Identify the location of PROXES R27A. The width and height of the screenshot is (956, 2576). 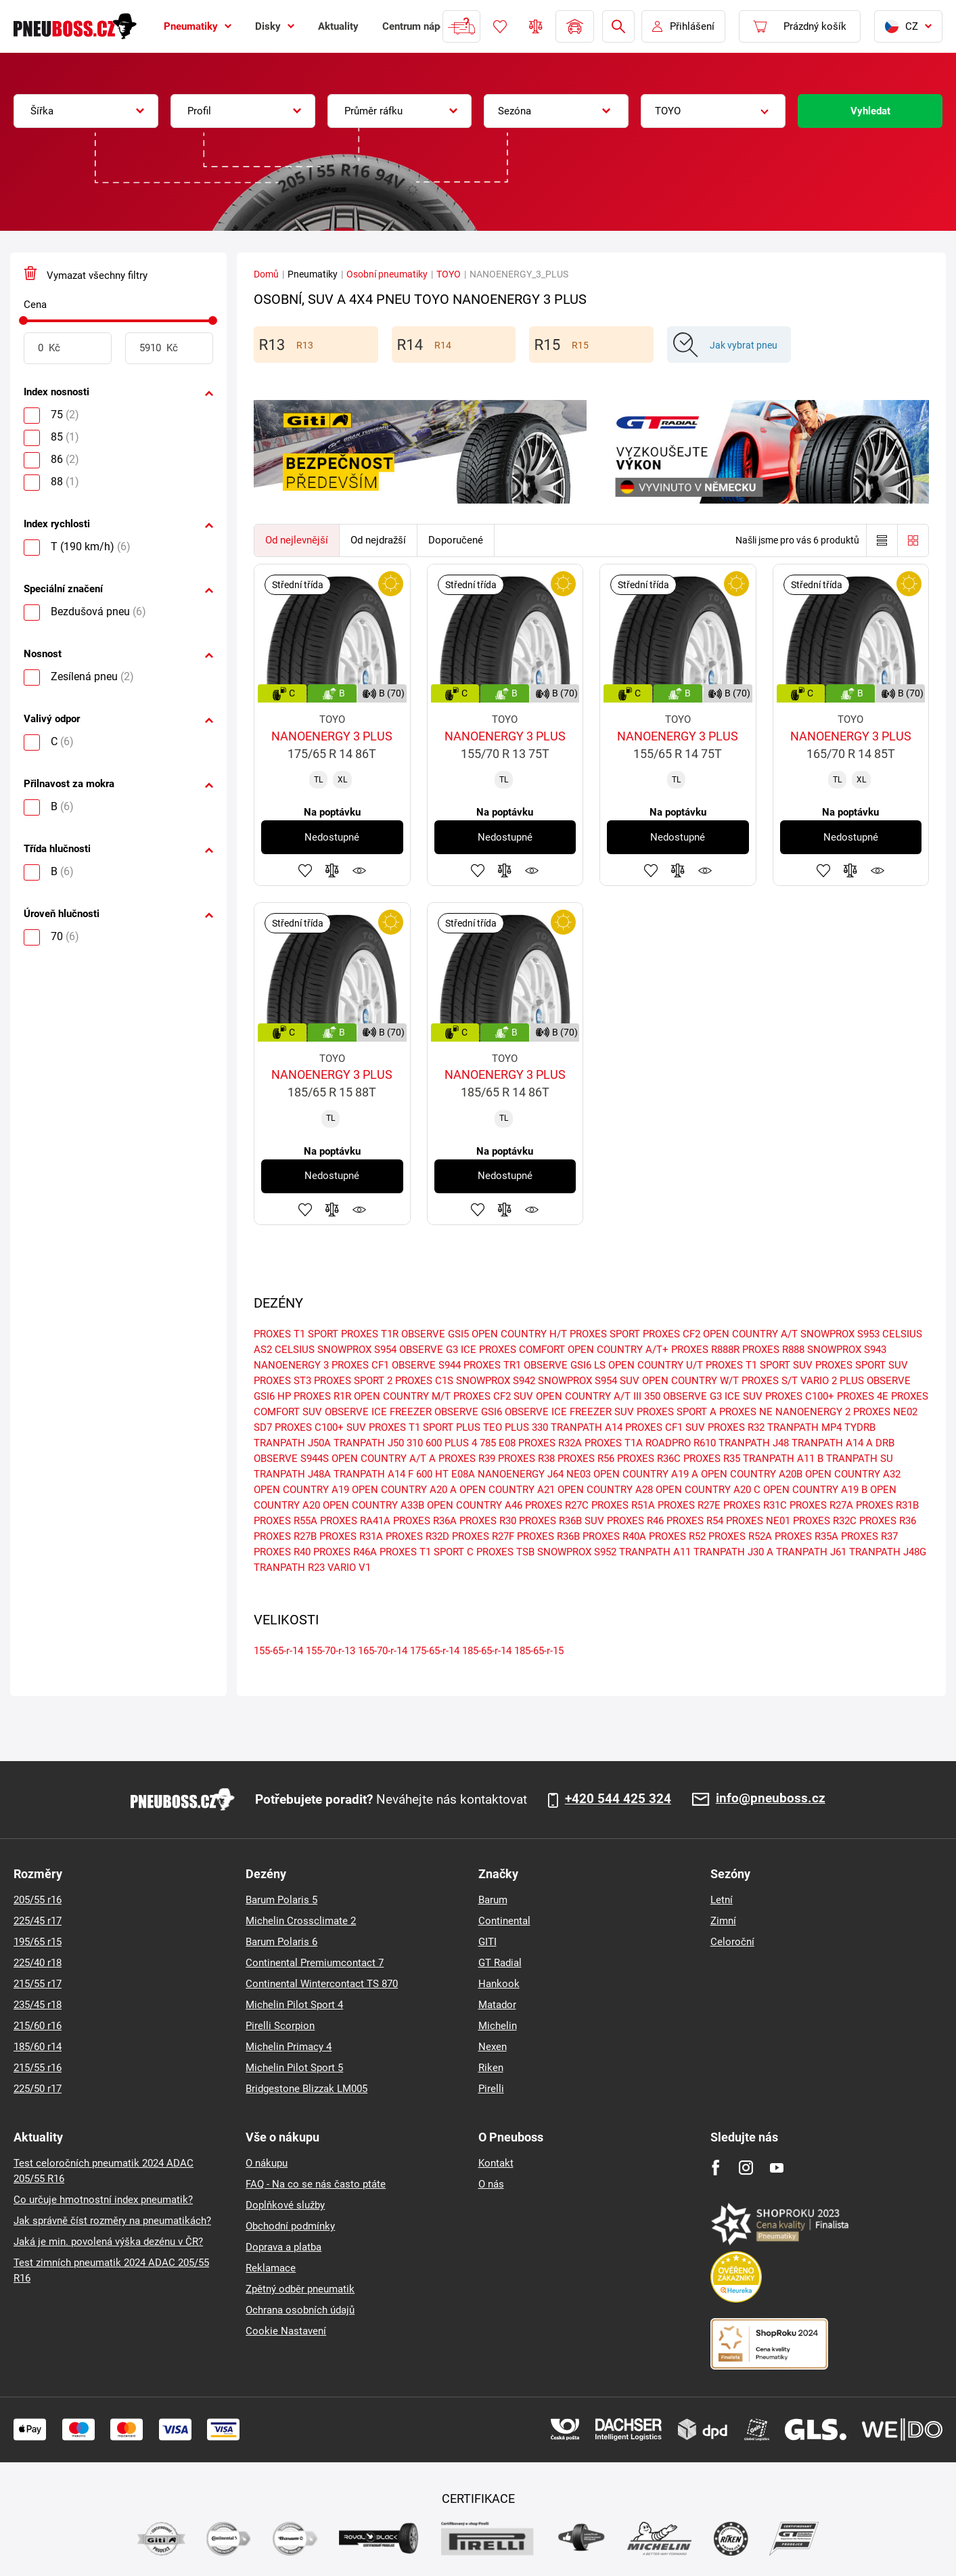
(821, 1505).